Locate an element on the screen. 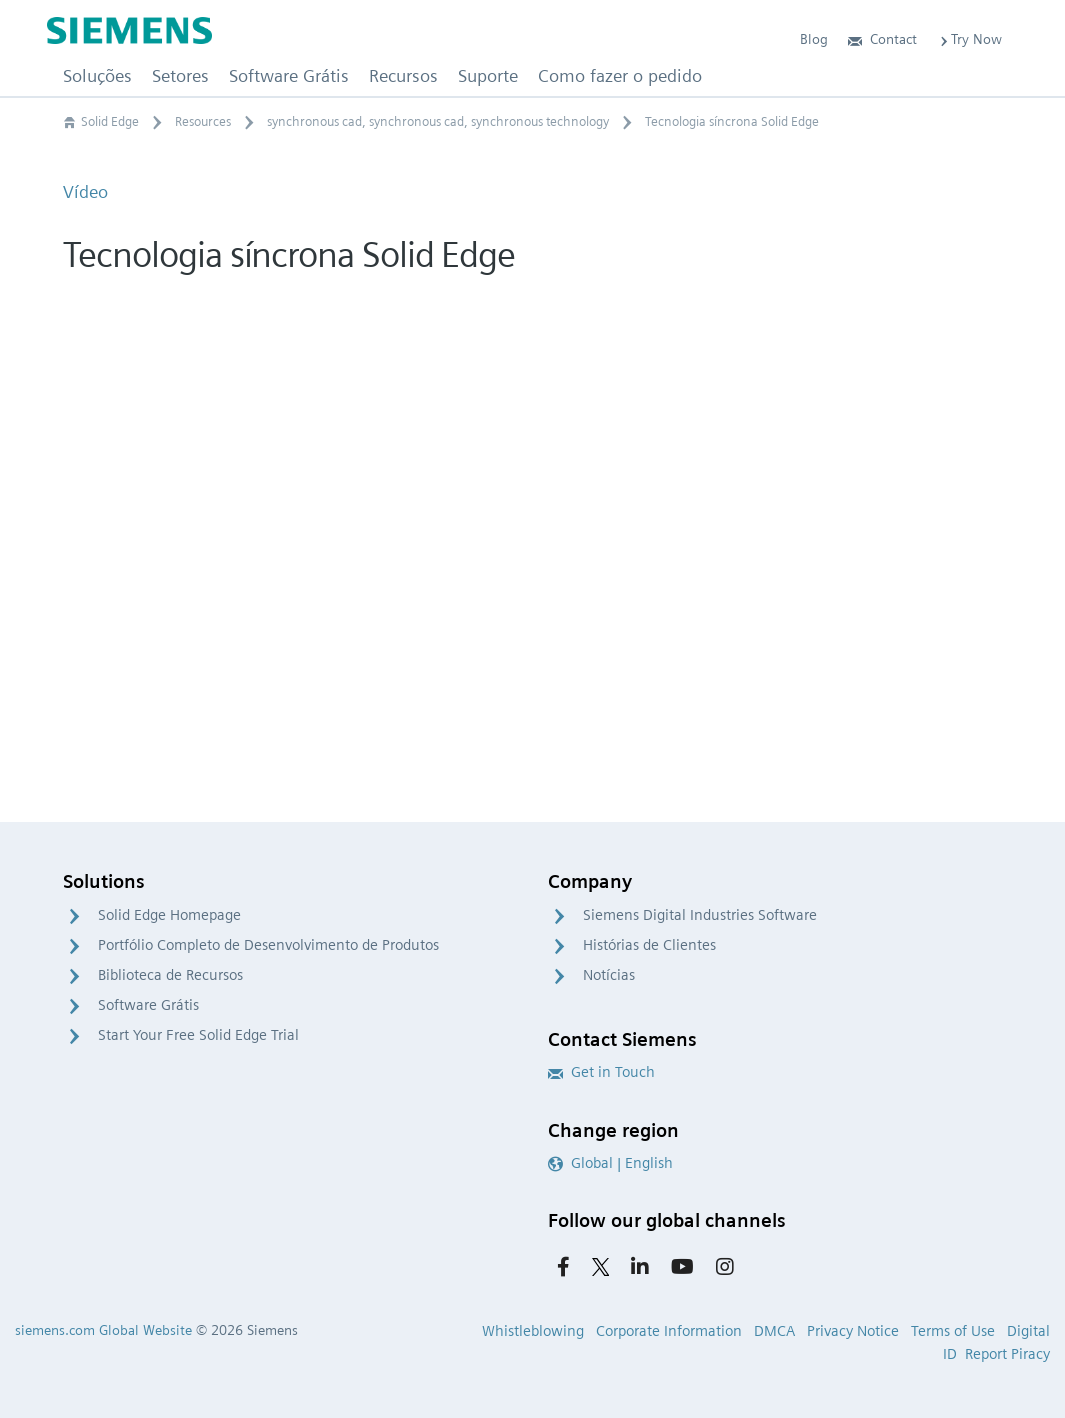 The image size is (1065, 1418). Report Piracy is located at coordinates (1007, 1354).